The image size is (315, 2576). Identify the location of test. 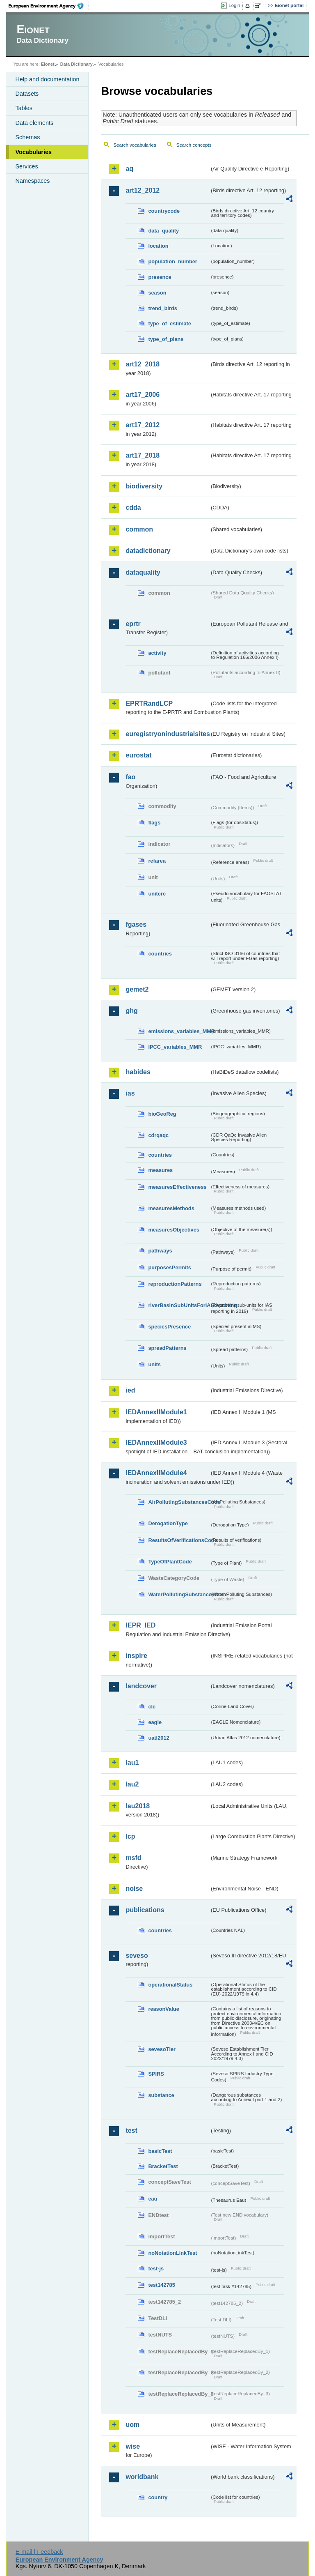
(131, 2130).